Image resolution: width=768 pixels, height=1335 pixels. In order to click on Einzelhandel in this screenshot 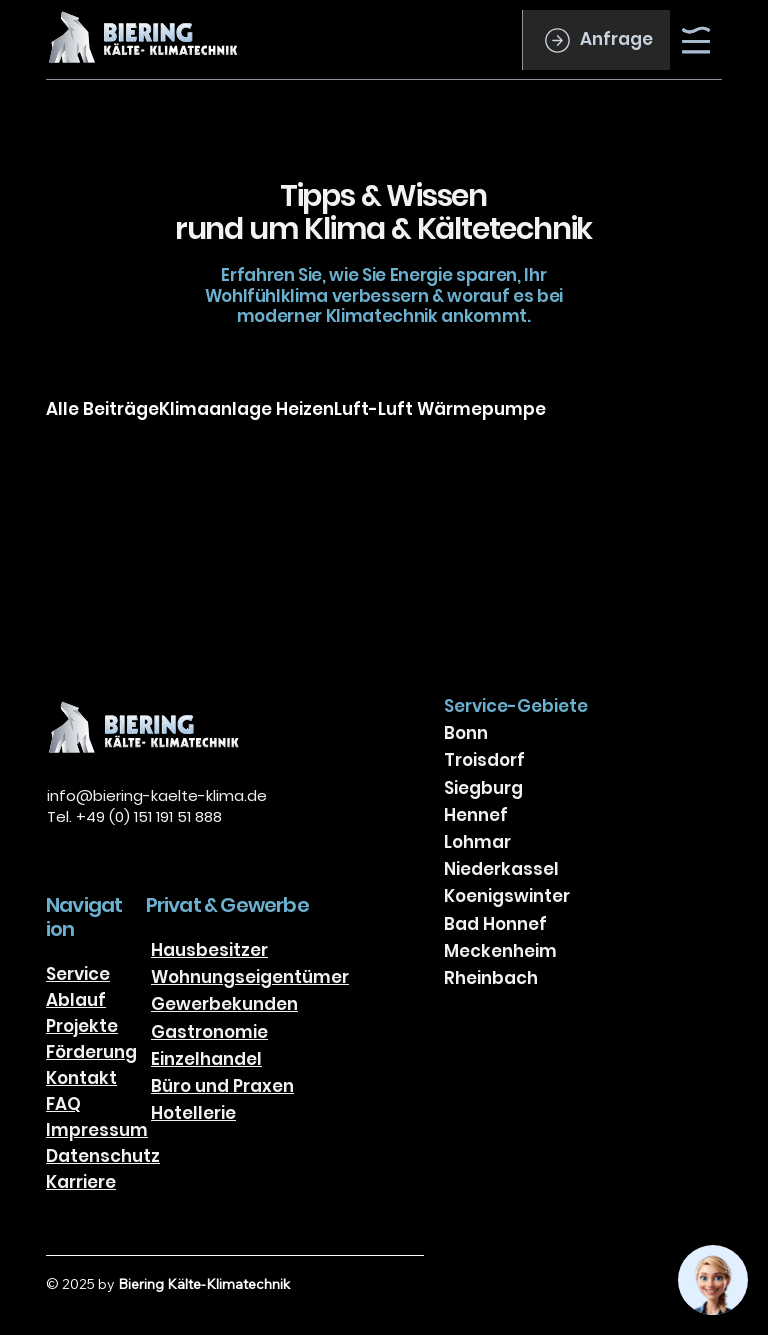, I will do `click(206, 1059)`.